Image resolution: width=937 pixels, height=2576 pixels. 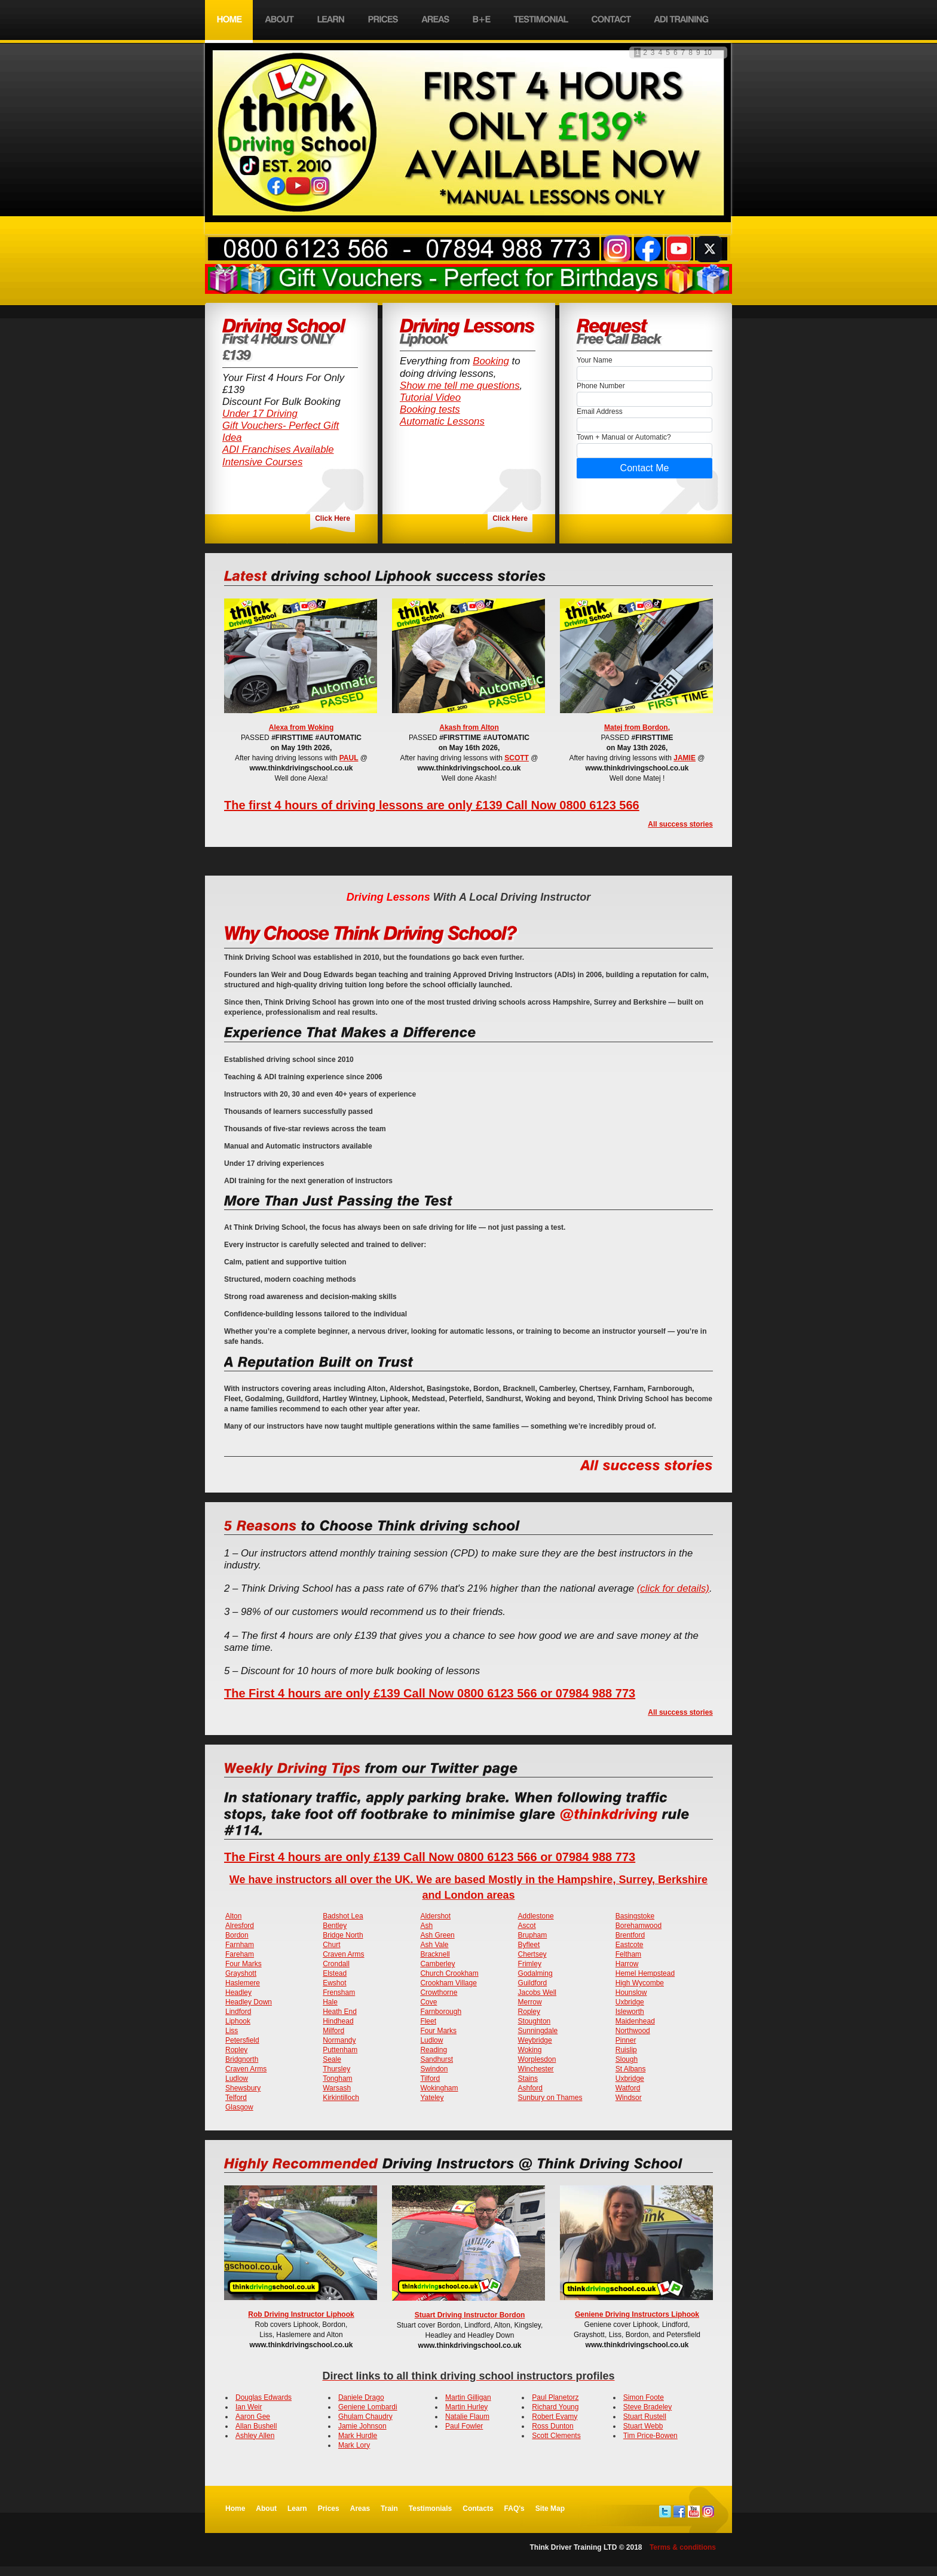 I want to click on Hale, so click(x=330, y=2002).